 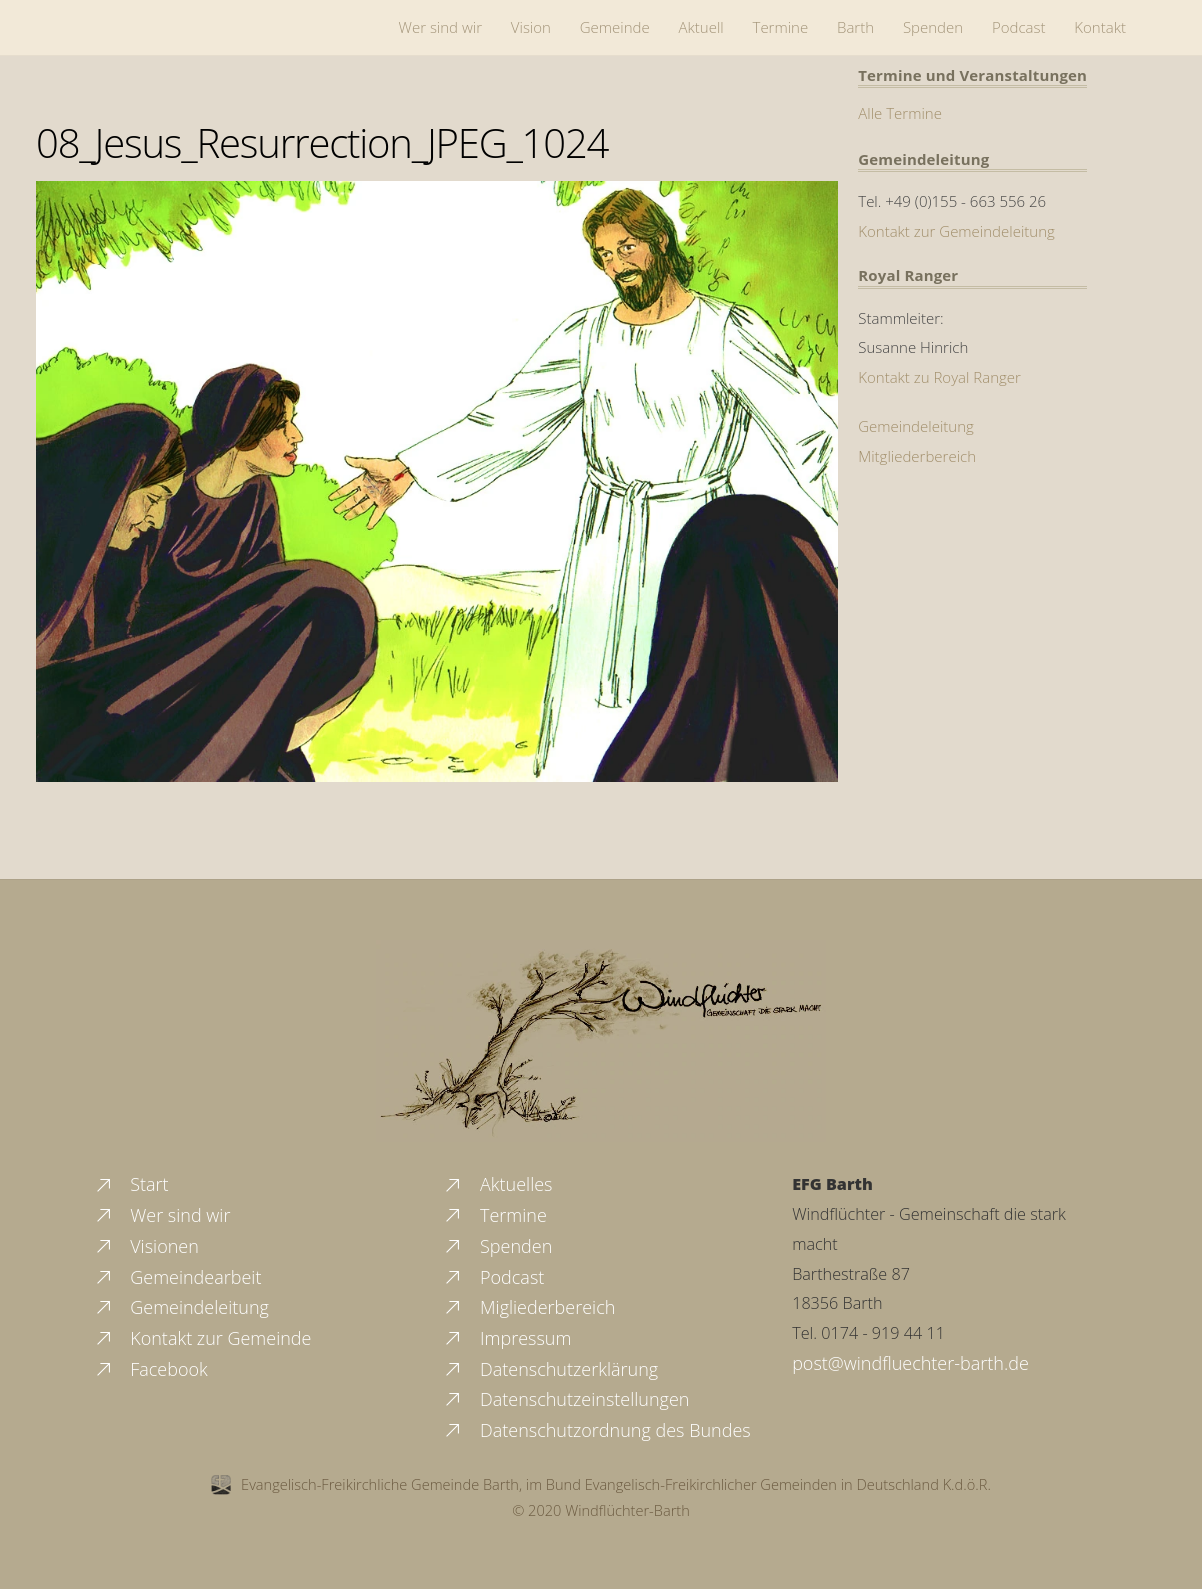 I want to click on Datenschutzerklärung, so click(x=550, y=1369).